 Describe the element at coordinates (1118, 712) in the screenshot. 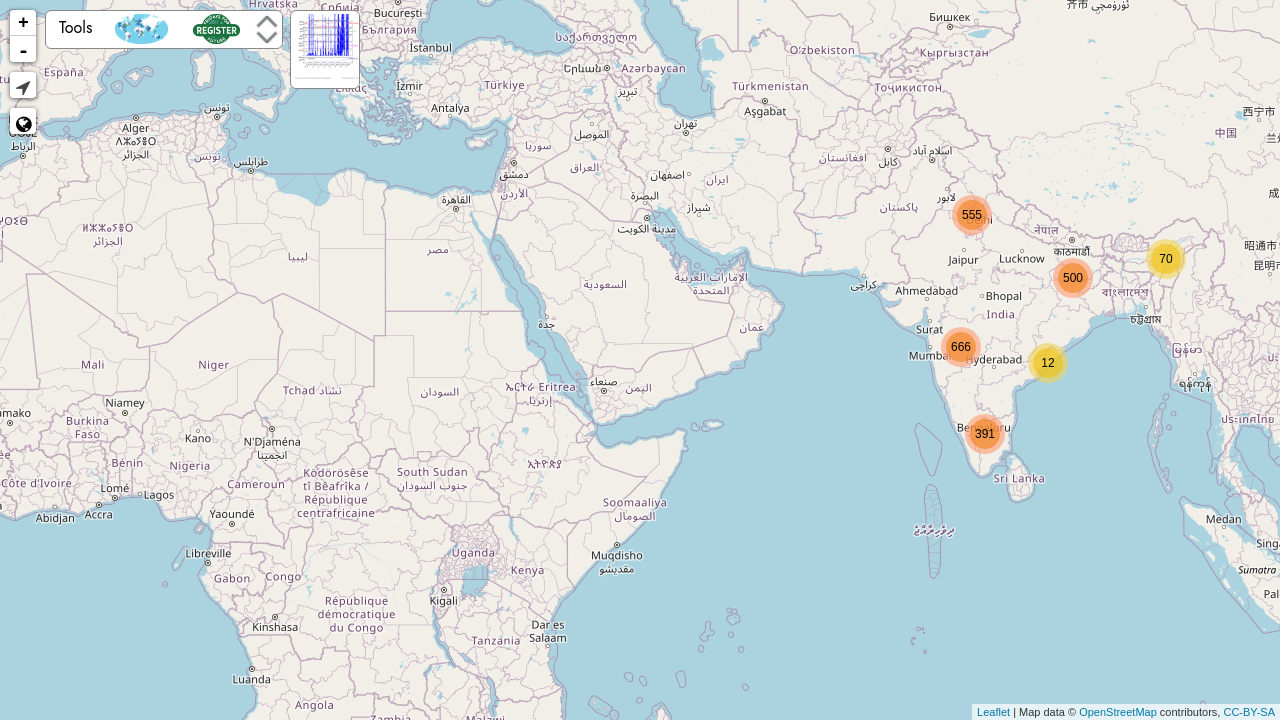

I see `OpenStreetMap` at that location.